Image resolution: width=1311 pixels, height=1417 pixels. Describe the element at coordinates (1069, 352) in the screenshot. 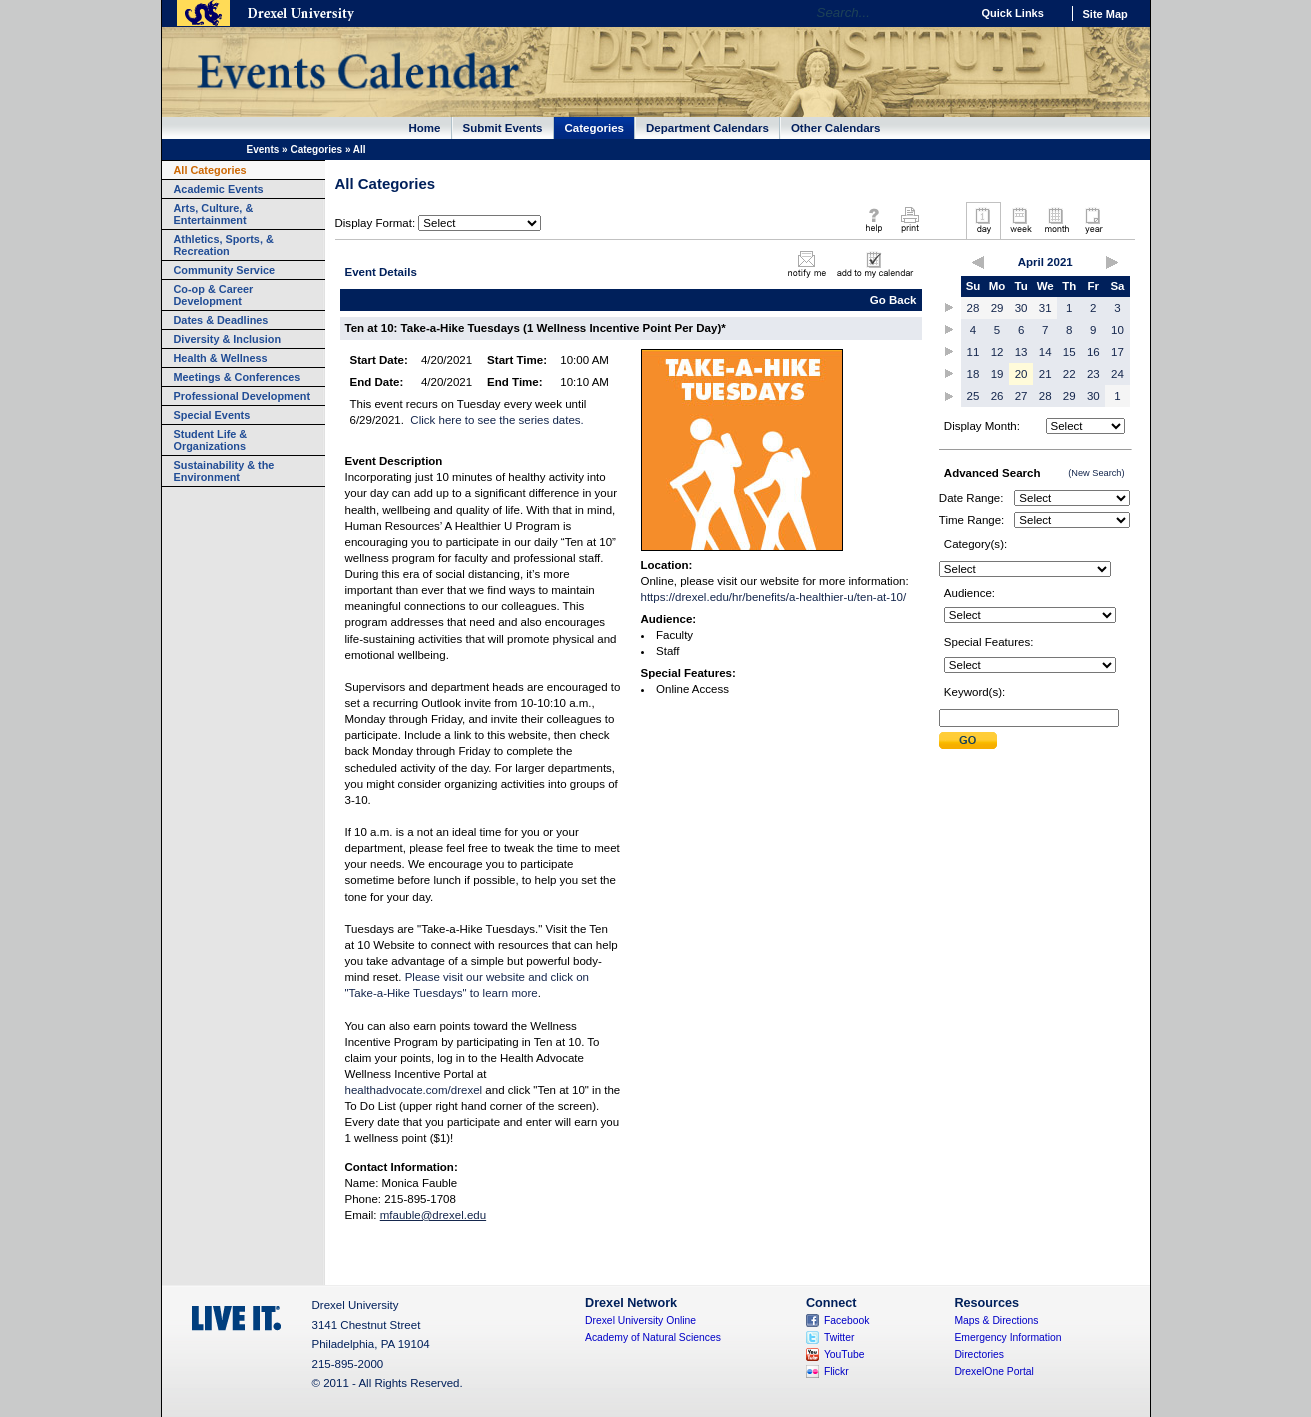

I see `15` at that location.